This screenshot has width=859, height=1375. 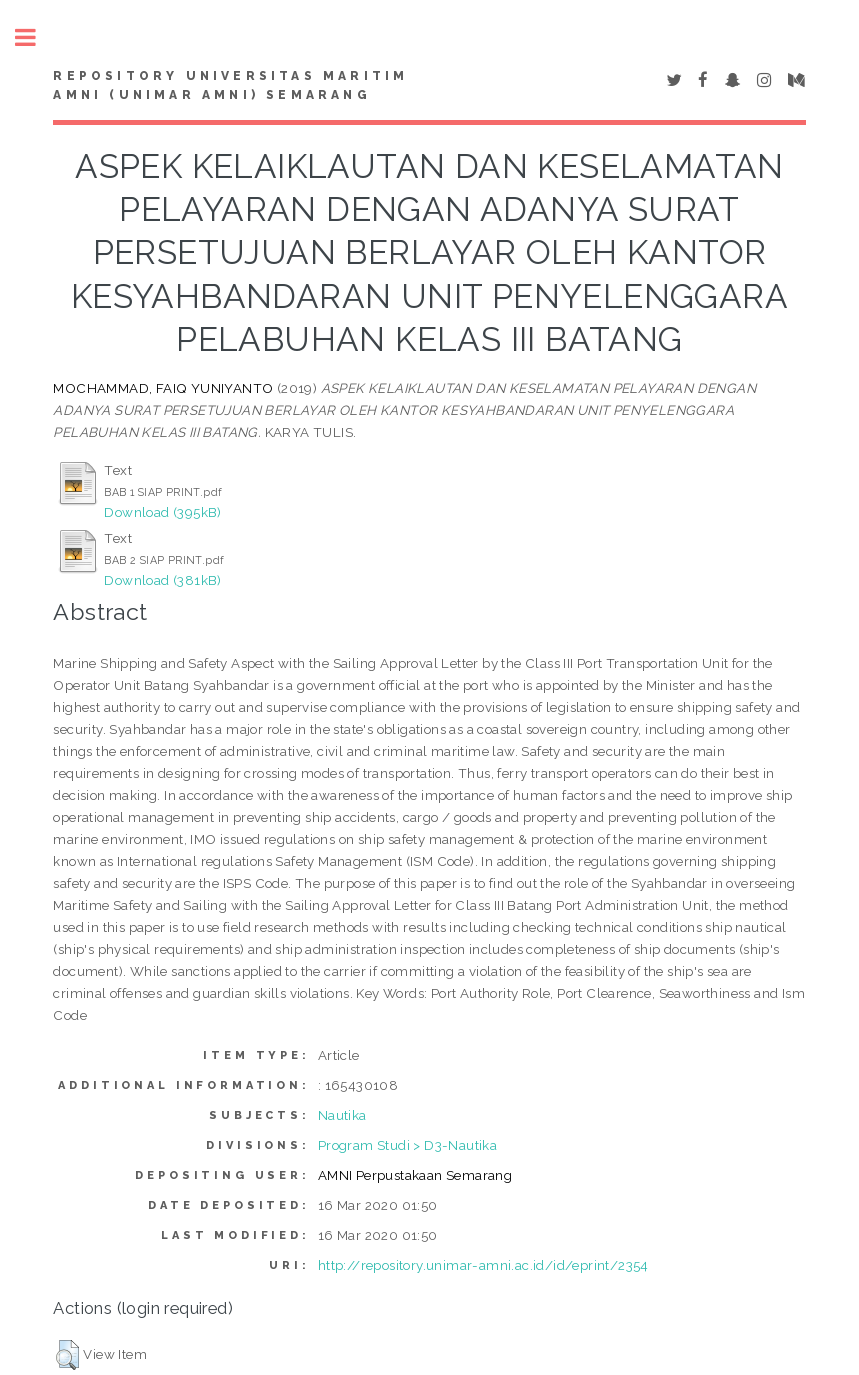 I want to click on Program Studi > D3-Nautika, so click(x=407, y=1145).